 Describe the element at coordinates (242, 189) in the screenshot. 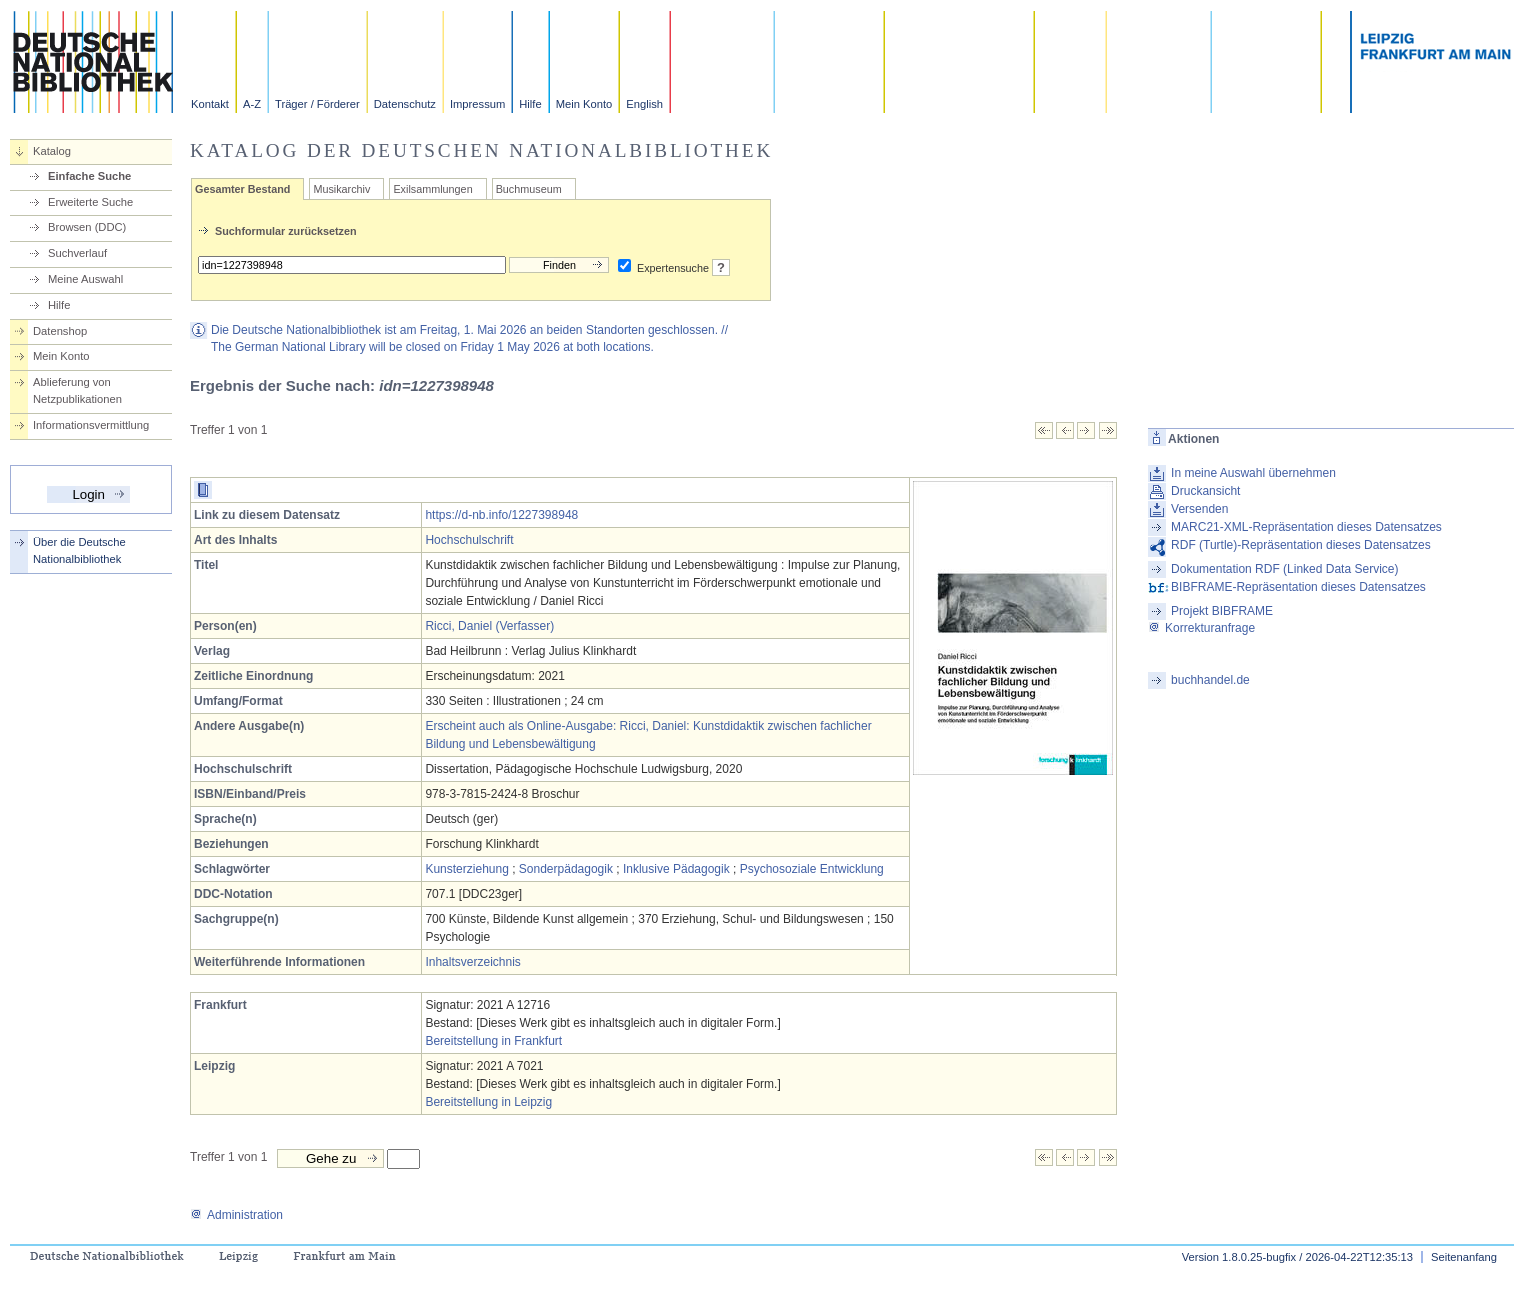

I see `Gesamter Bestand` at that location.